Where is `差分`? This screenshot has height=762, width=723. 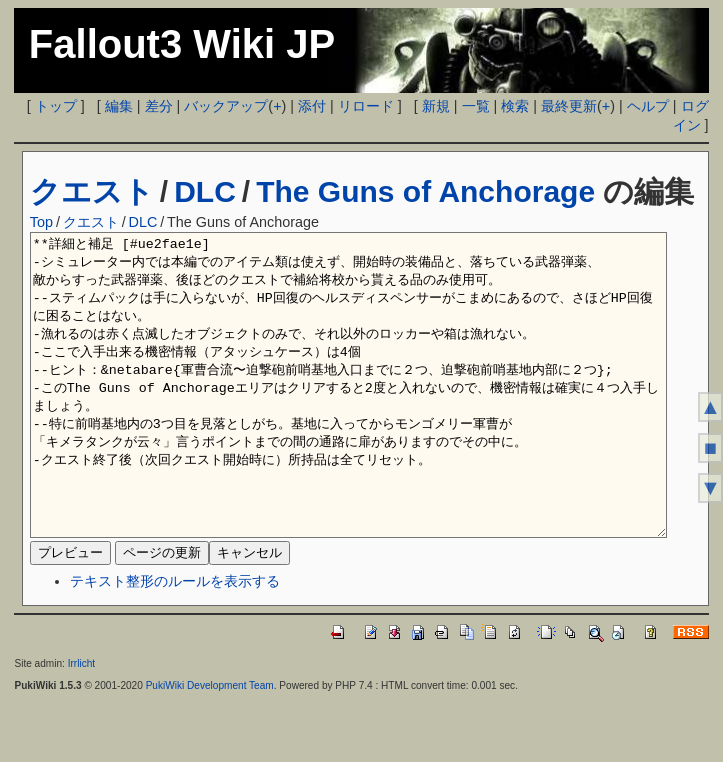 差分 is located at coordinates (159, 106).